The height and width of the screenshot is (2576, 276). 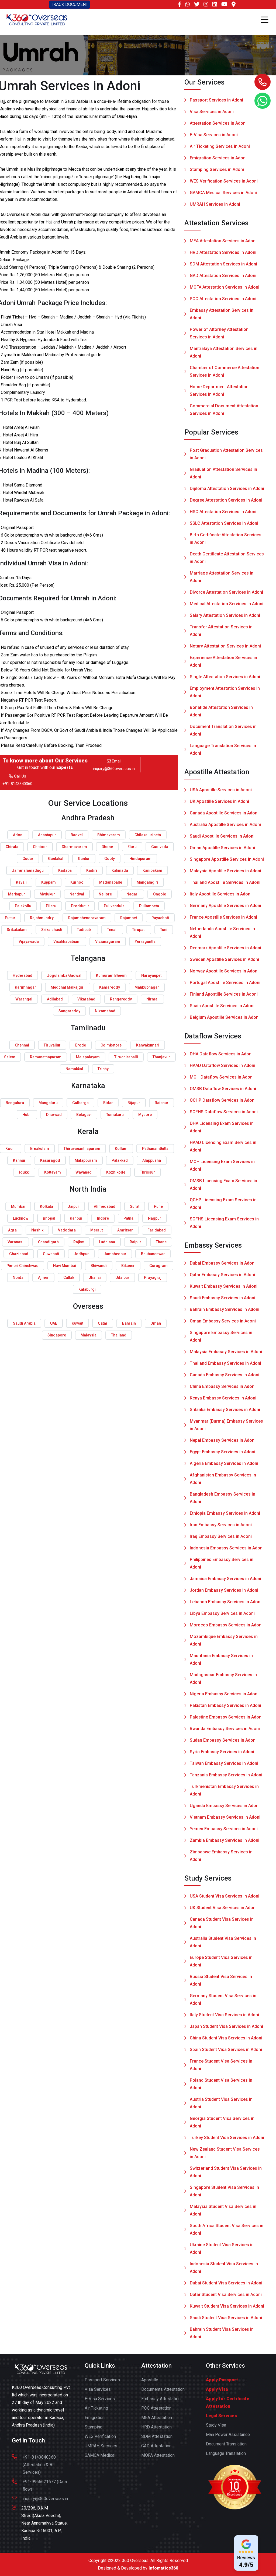 What do you see at coordinates (155, 1323) in the screenshot?
I see `Oman` at bounding box center [155, 1323].